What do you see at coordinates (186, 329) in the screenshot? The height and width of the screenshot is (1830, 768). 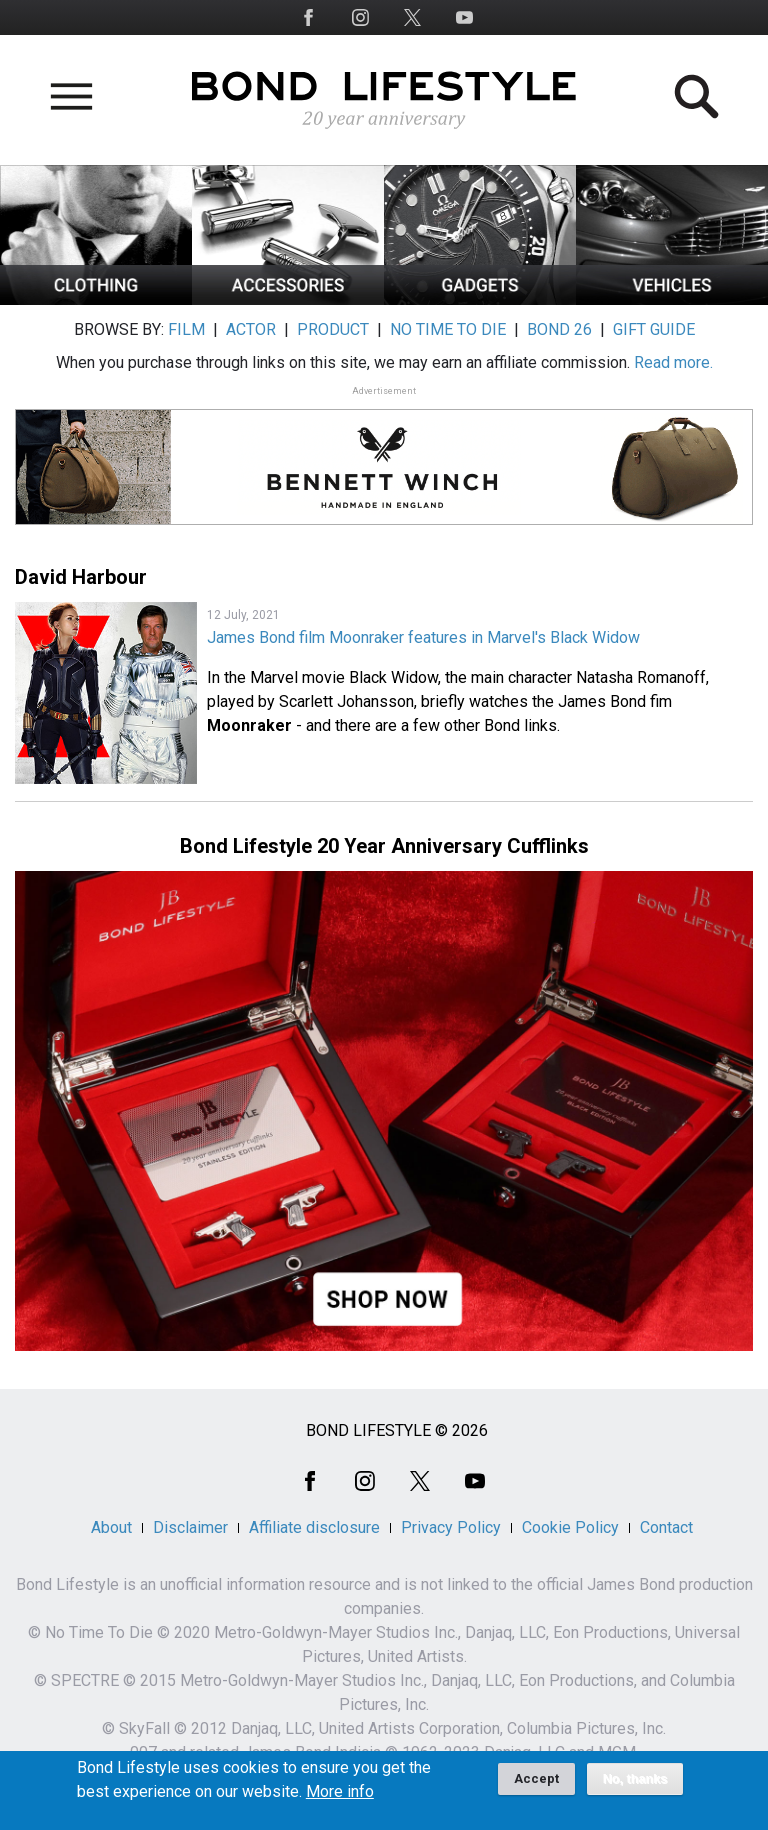 I see `FILM` at bounding box center [186, 329].